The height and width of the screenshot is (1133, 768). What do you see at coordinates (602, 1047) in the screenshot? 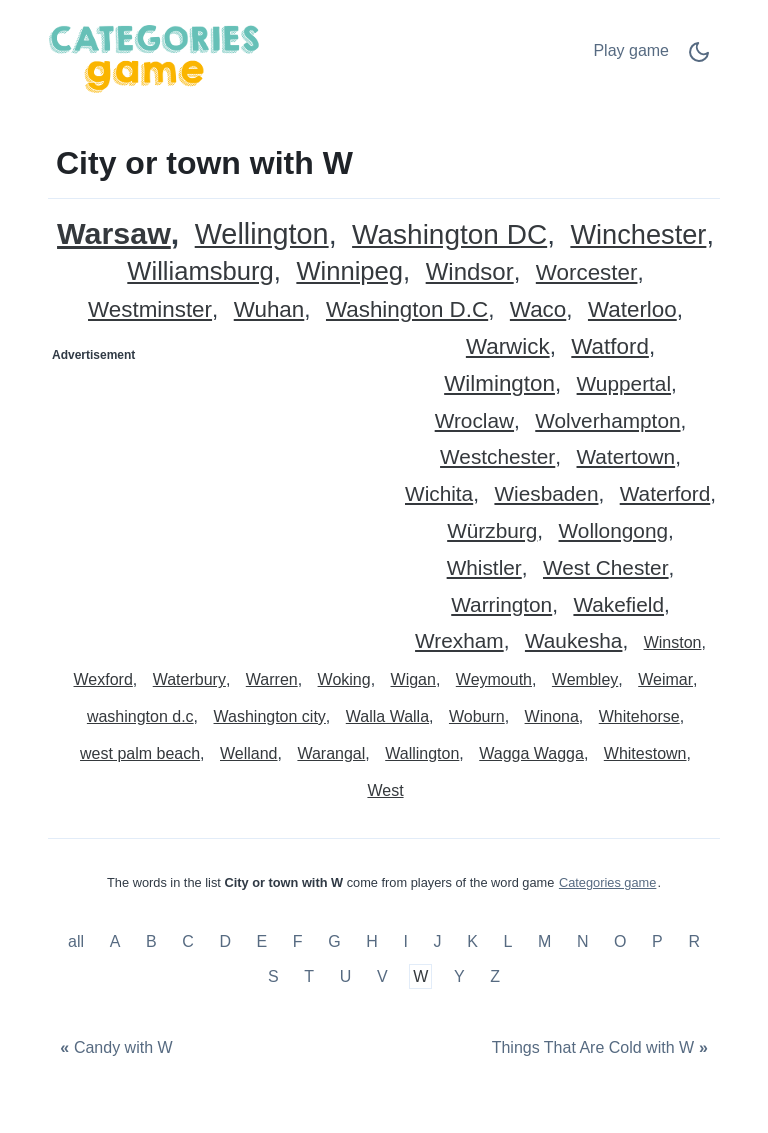
I see `[Things That Are Cold with W]` at bounding box center [602, 1047].